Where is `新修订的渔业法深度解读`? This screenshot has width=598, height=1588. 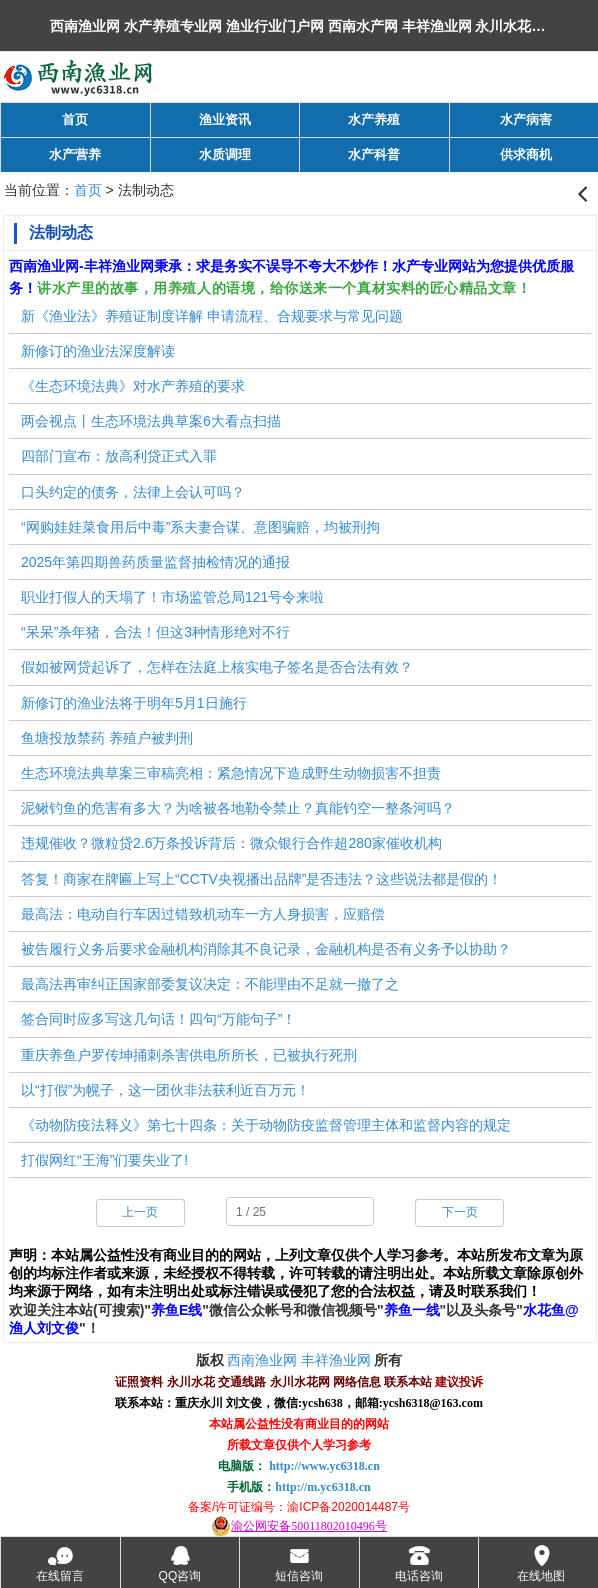 新修订的渔业法深度解读 is located at coordinates (98, 351).